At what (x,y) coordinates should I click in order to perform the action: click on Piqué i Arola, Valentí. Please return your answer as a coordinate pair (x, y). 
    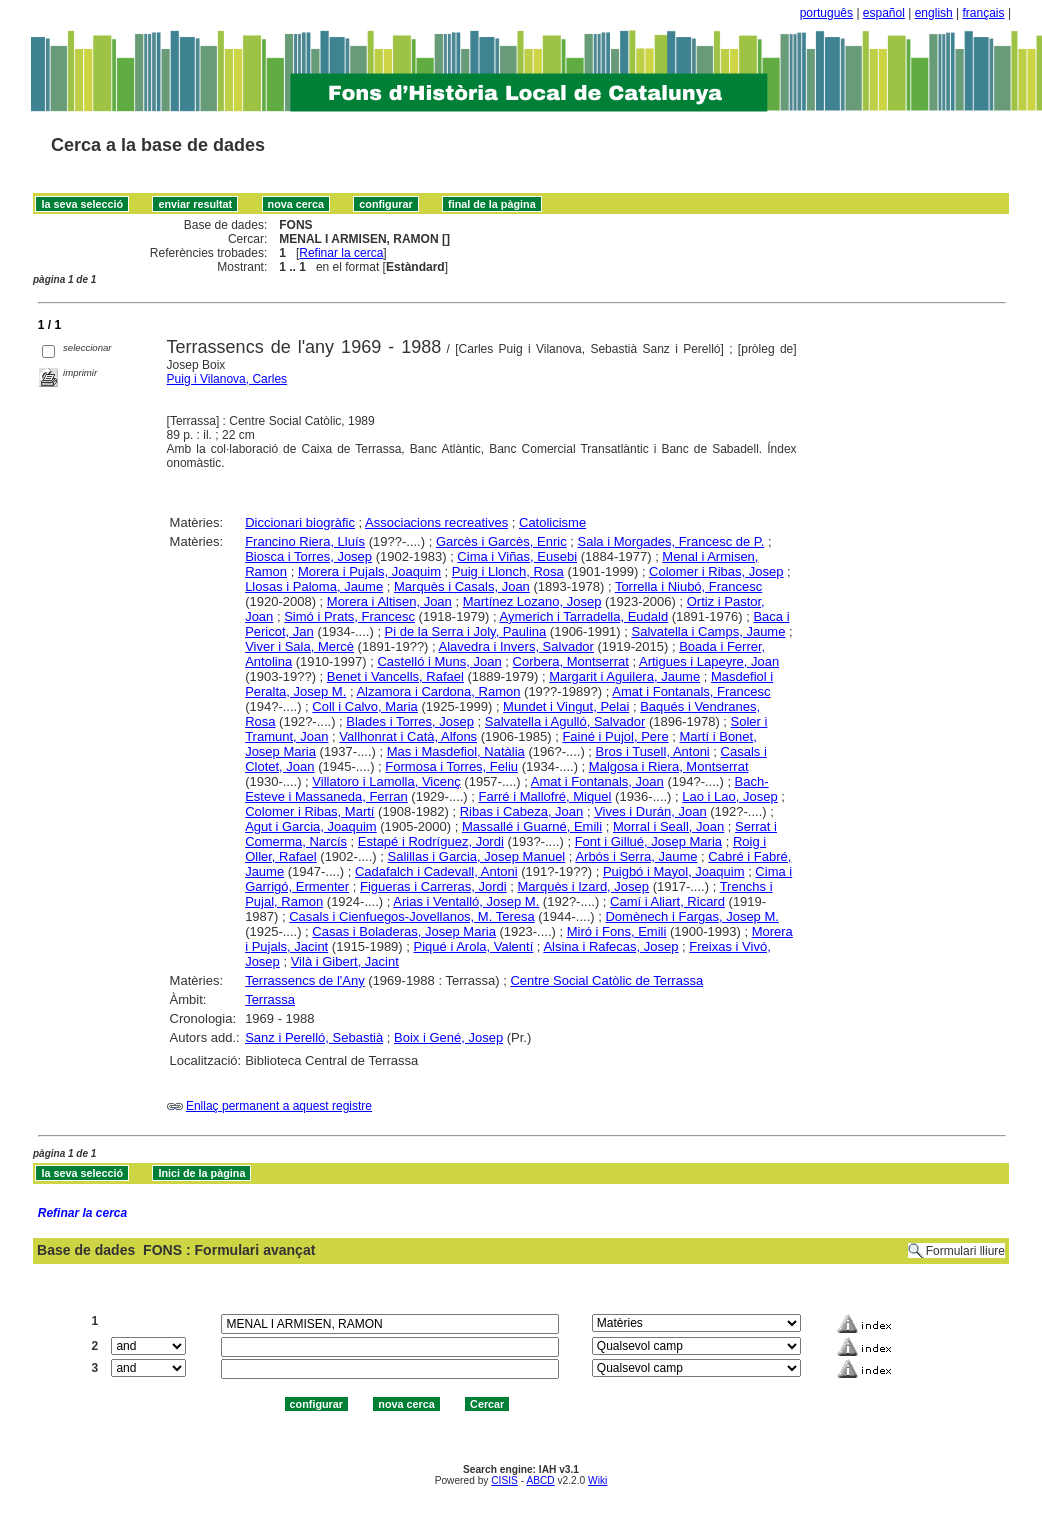
    Looking at the image, I should click on (474, 946).